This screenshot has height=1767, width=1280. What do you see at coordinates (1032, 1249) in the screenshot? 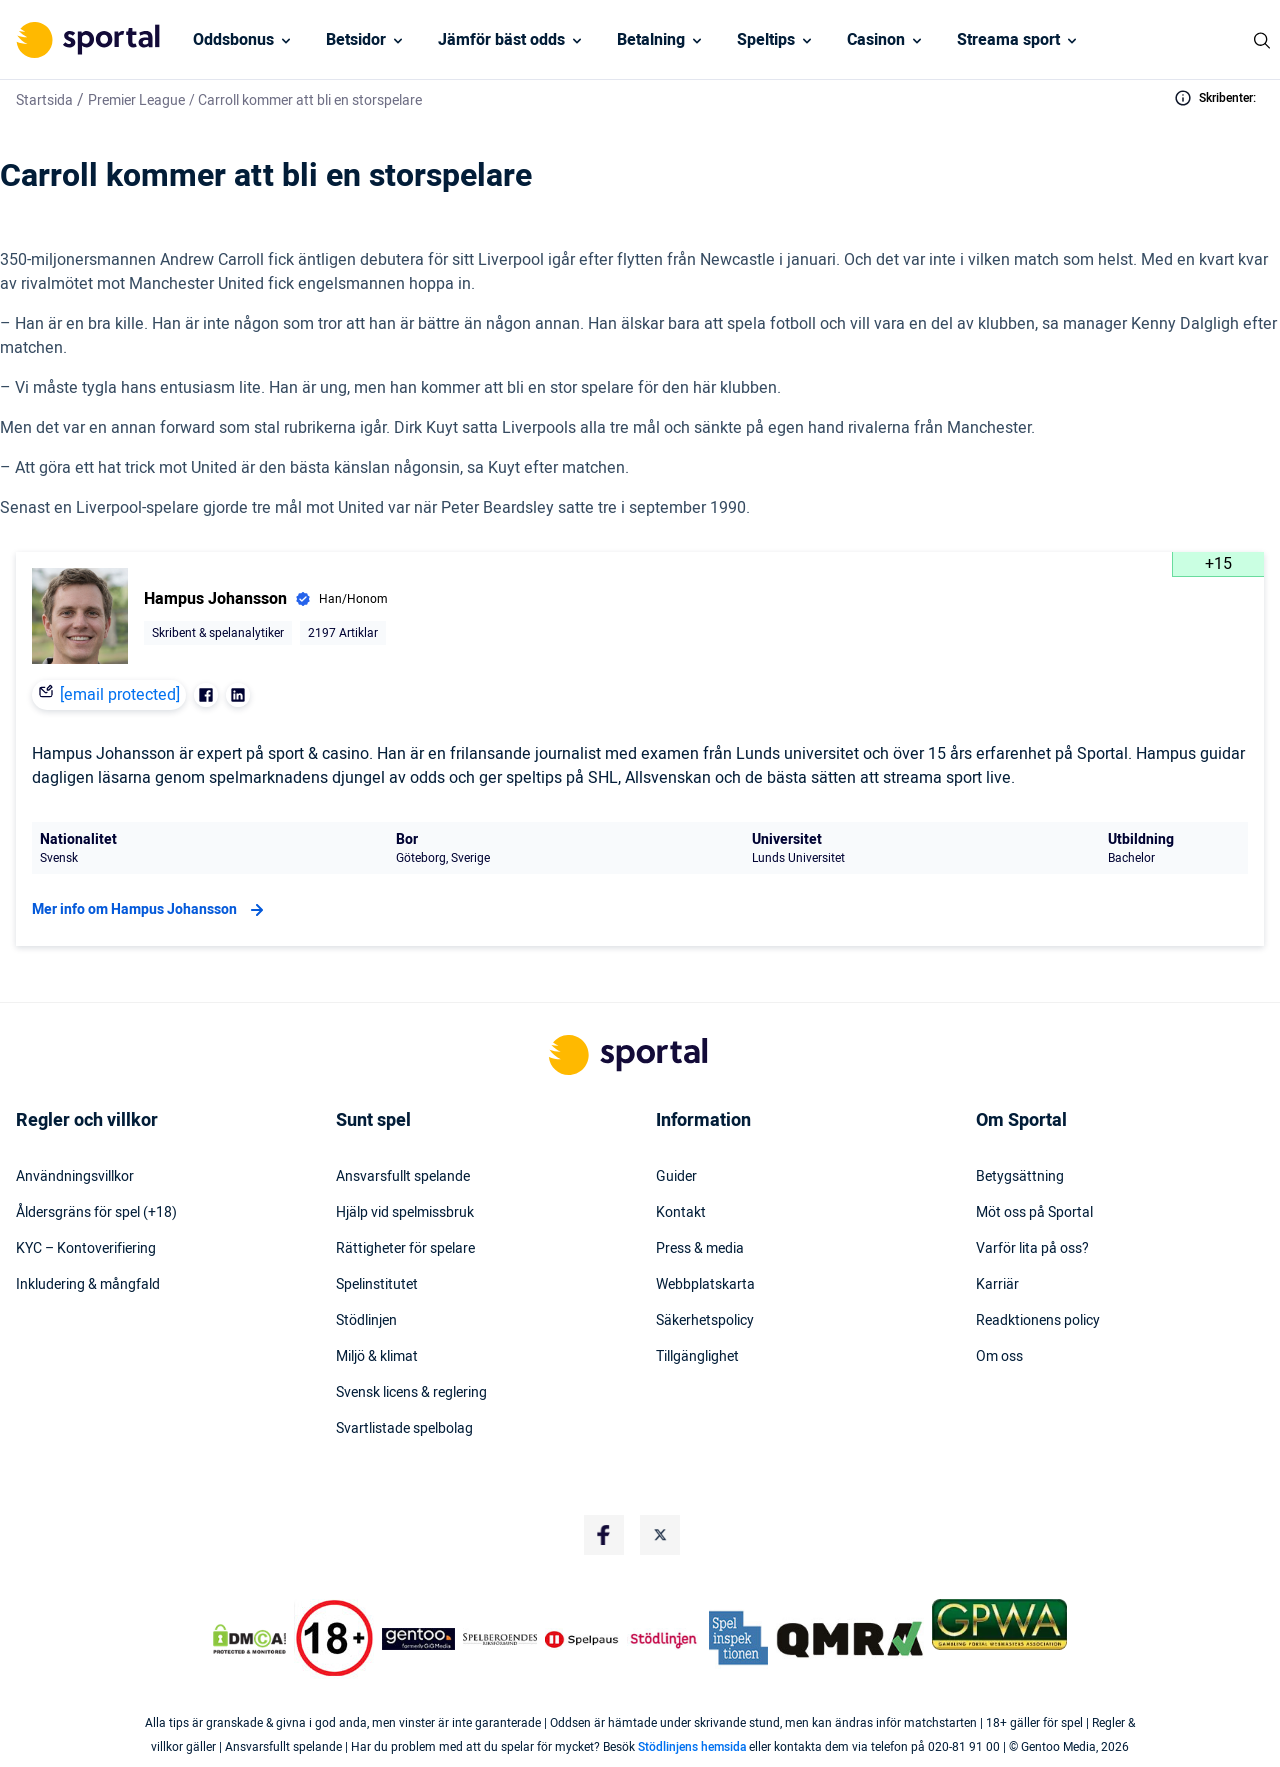
I see `Varför lita på oss?` at bounding box center [1032, 1249].